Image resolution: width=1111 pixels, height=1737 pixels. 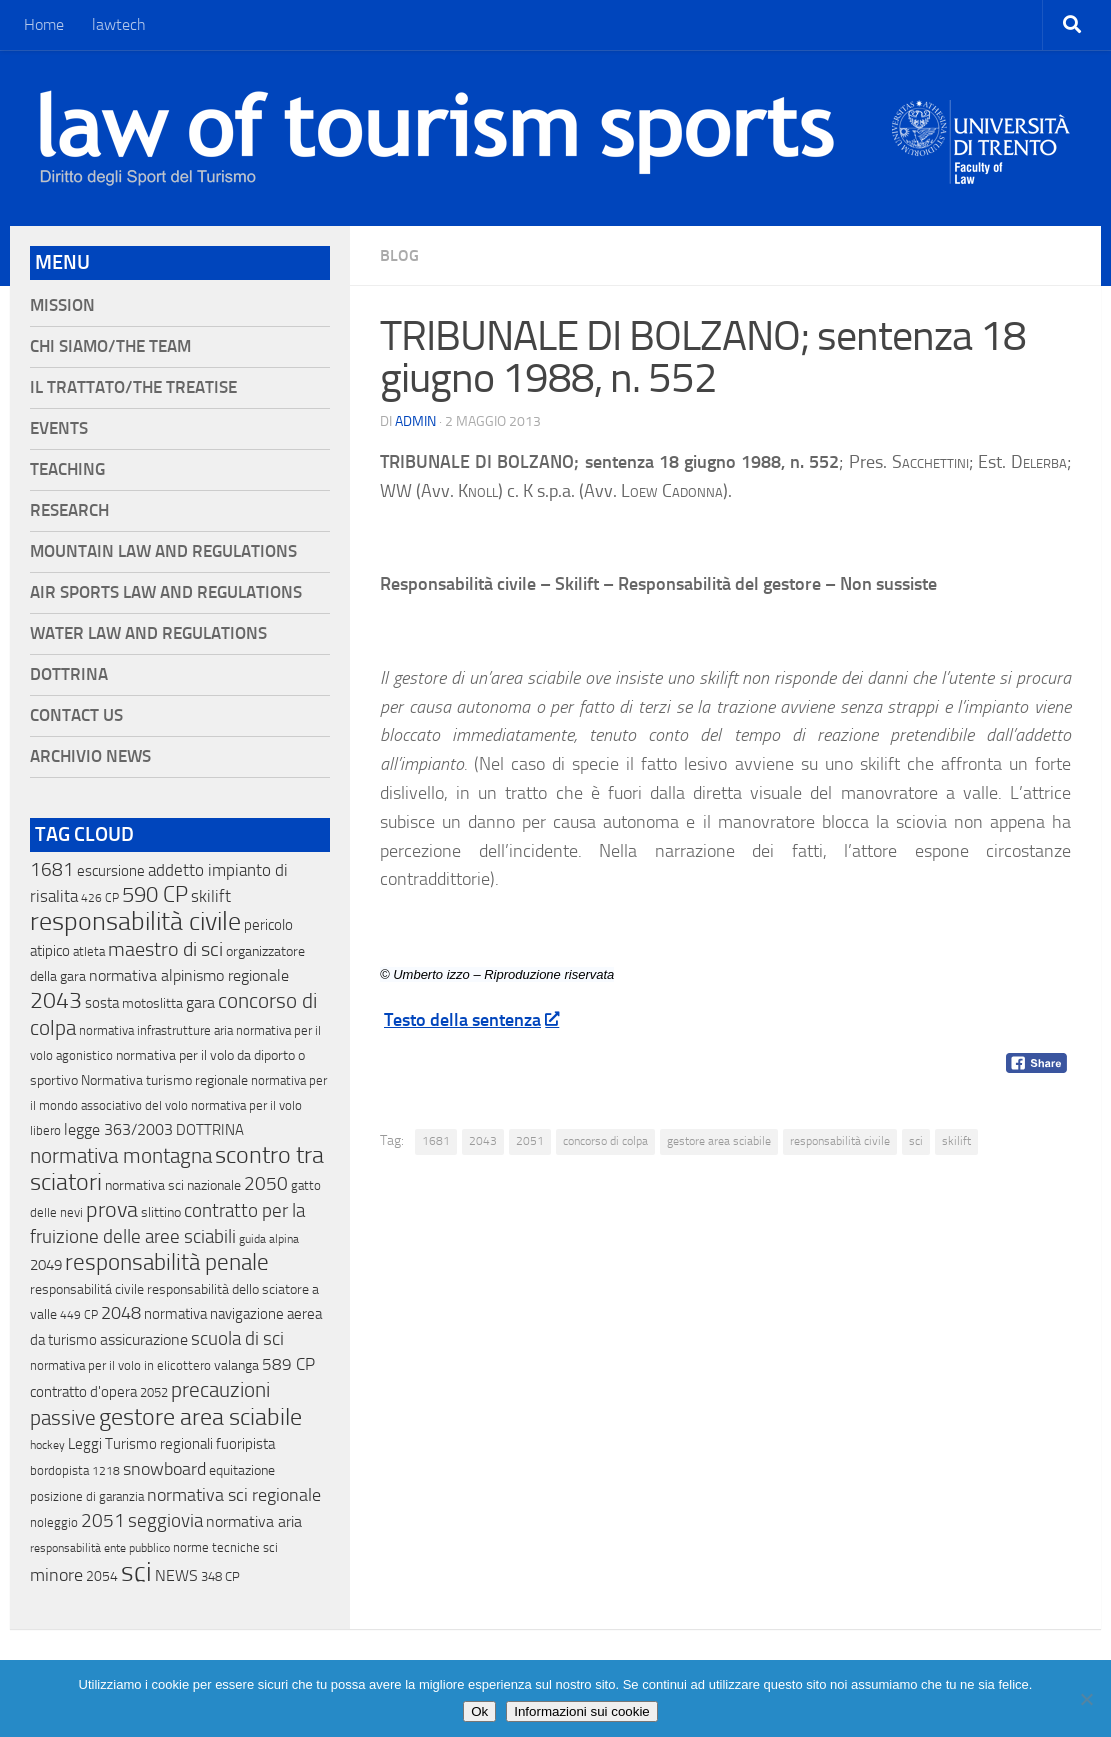 I want to click on contratto d'opera [contratto d'opera (23 elementi)], so click(x=83, y=1392).